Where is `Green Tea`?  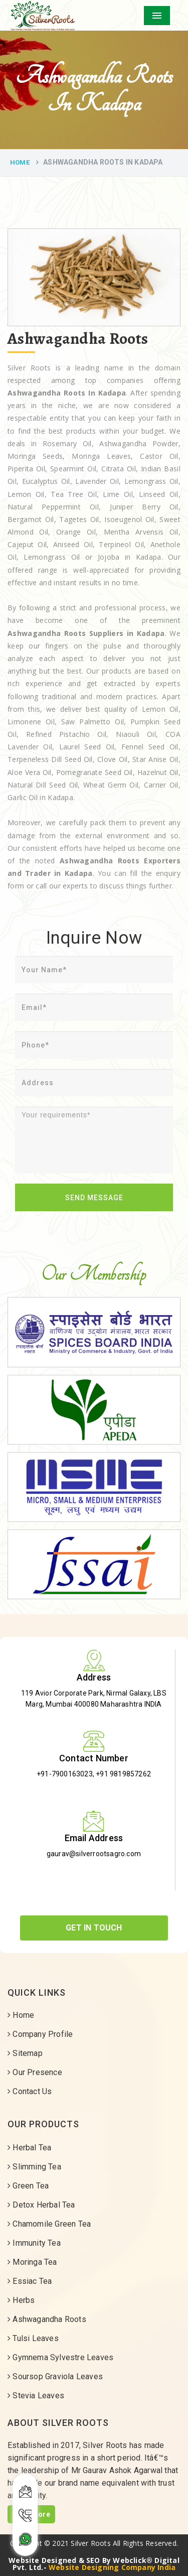 Green Tea is located at coordinates (28, 2186).